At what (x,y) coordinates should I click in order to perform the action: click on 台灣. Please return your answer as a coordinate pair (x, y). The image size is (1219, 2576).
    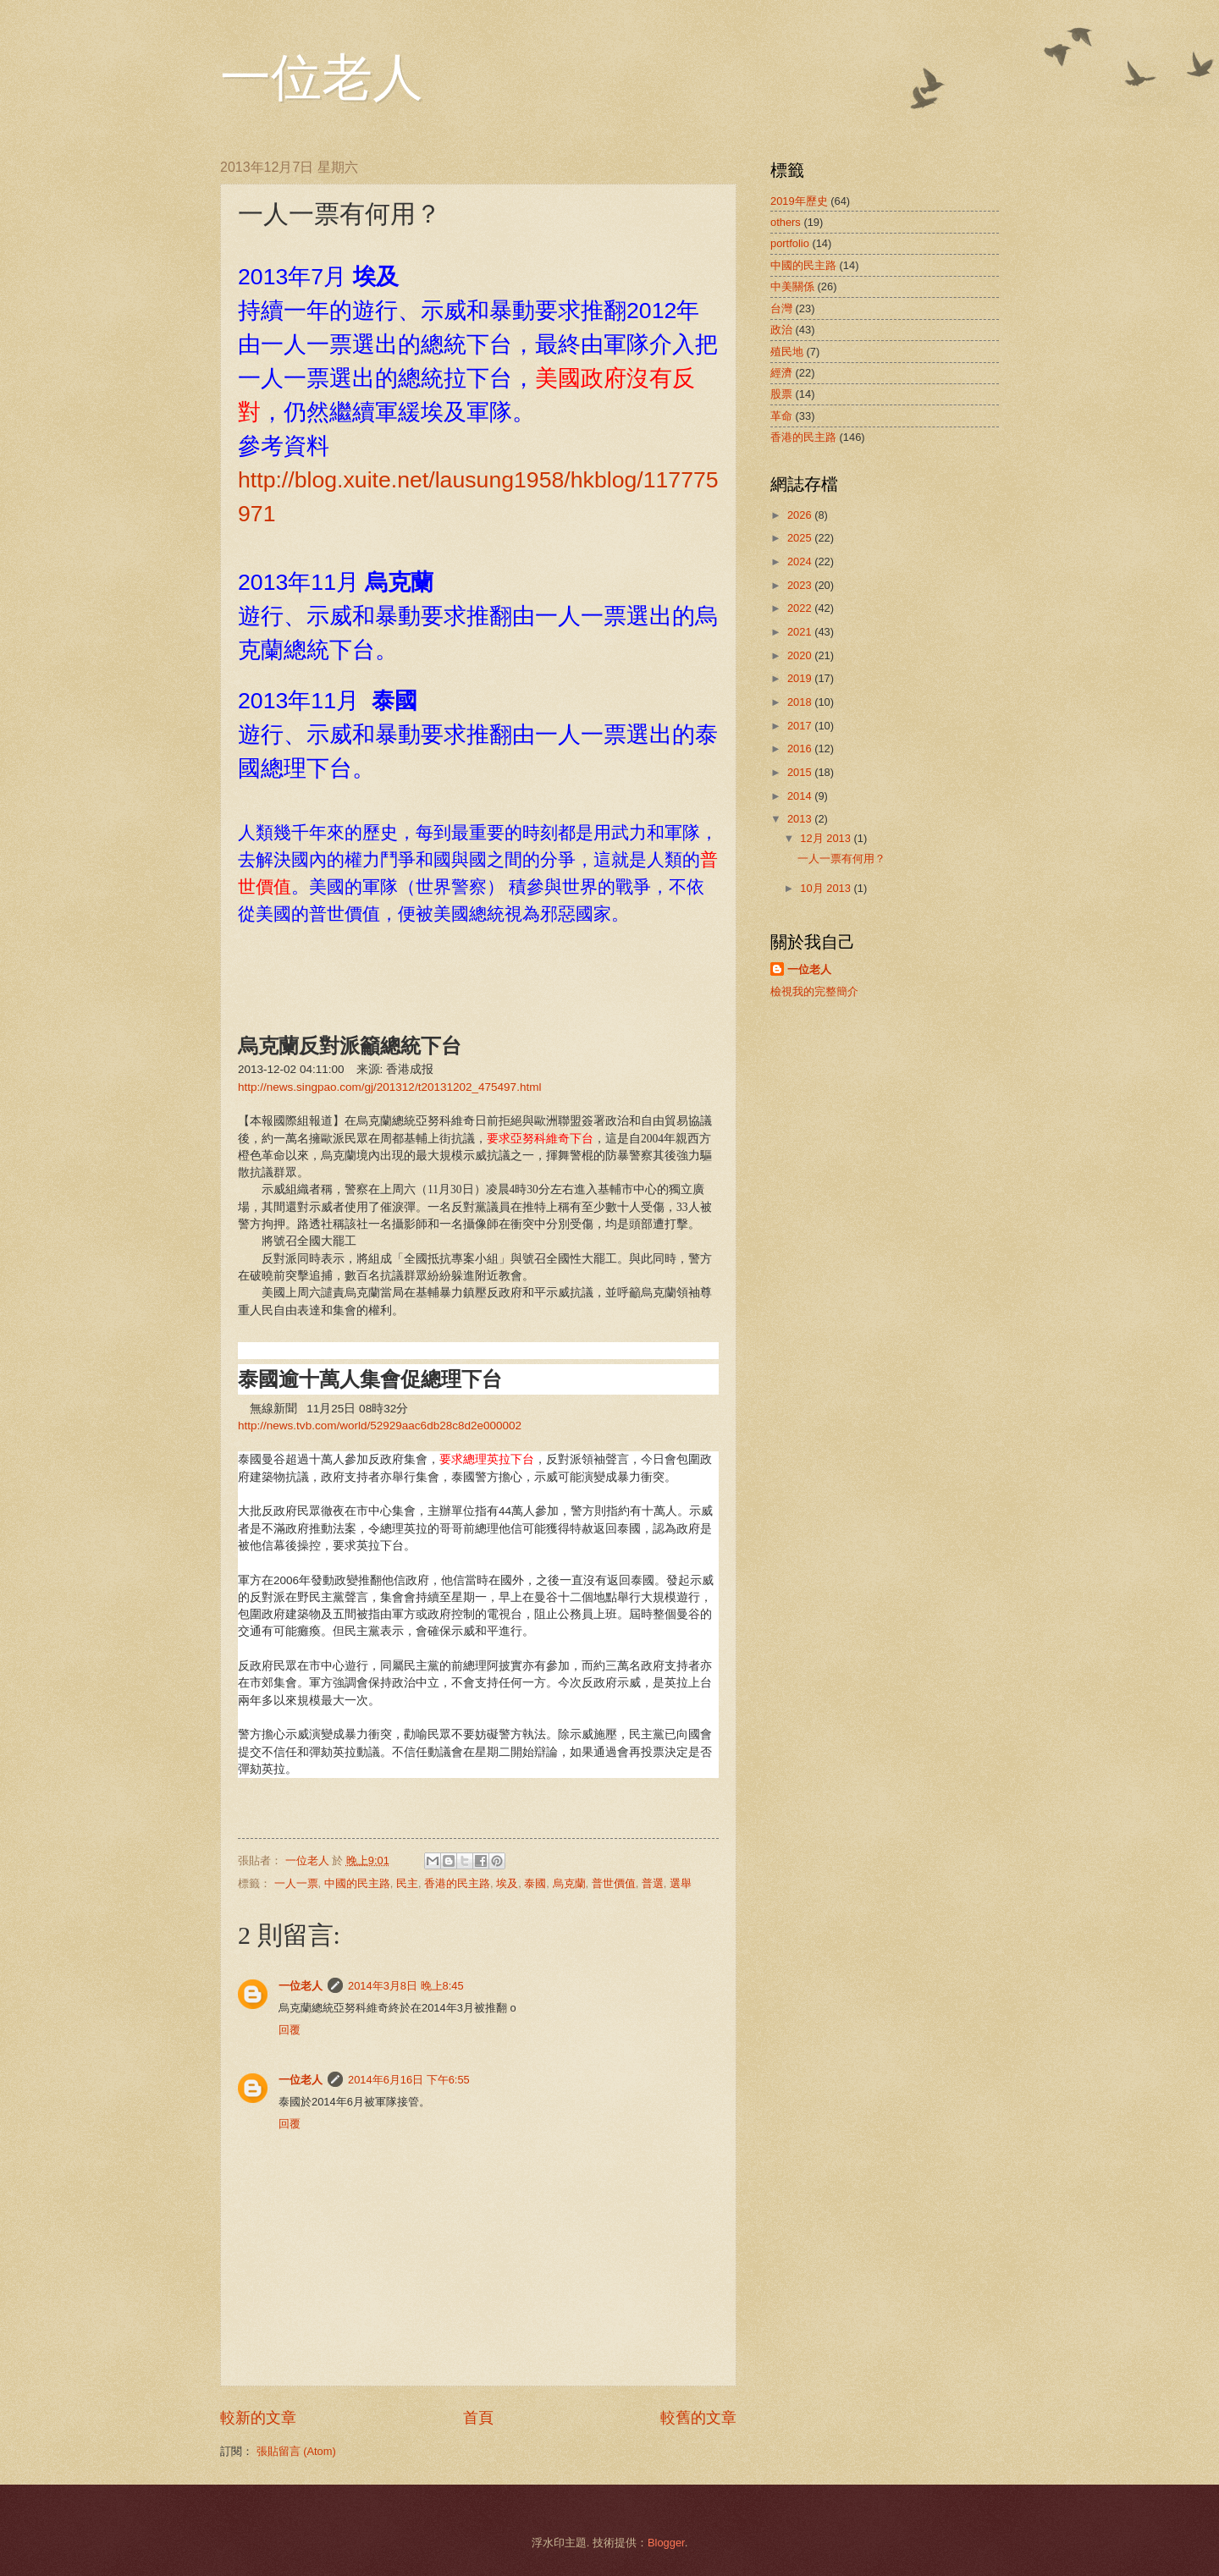
    Looking at the image, I should click on (781, 308).